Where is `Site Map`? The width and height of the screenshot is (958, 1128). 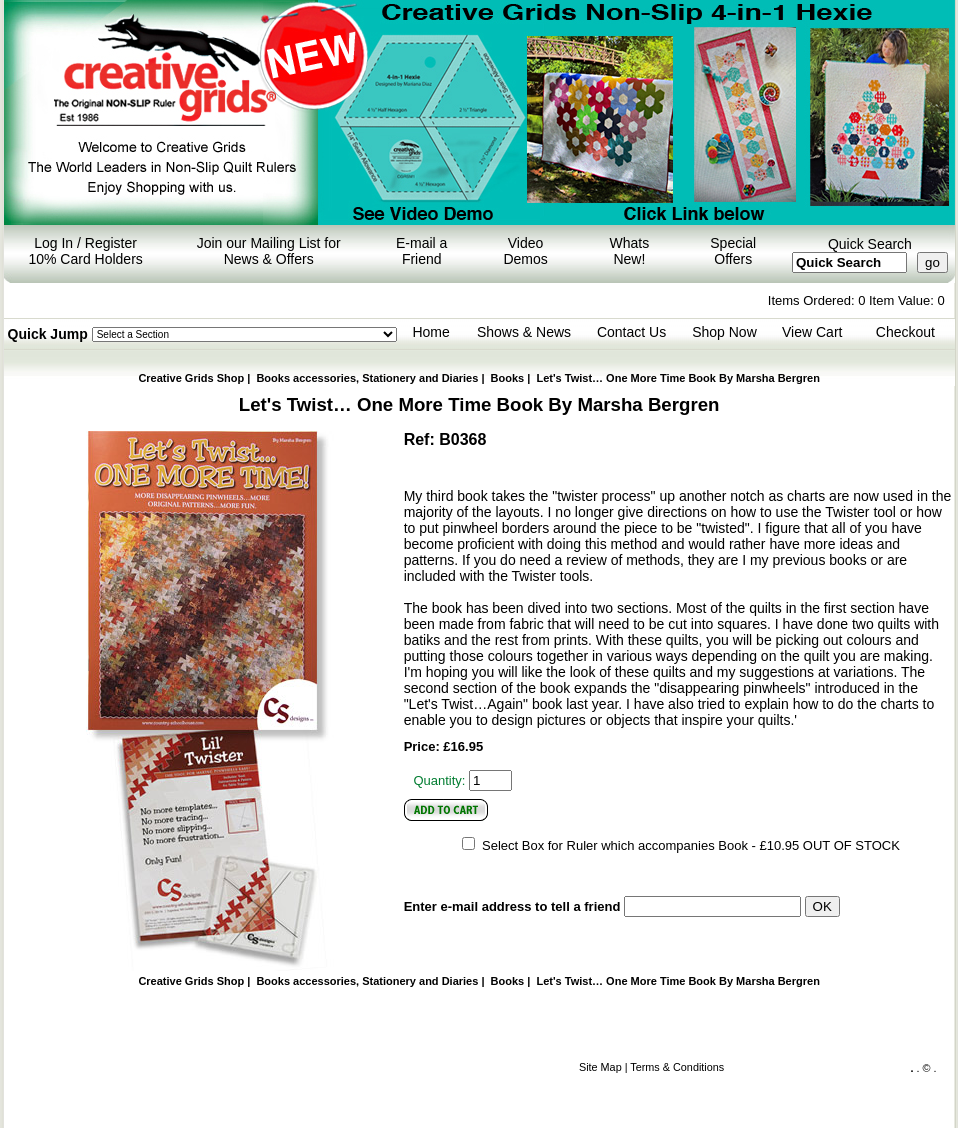
Site Map is located at coordinates (600, 1067).